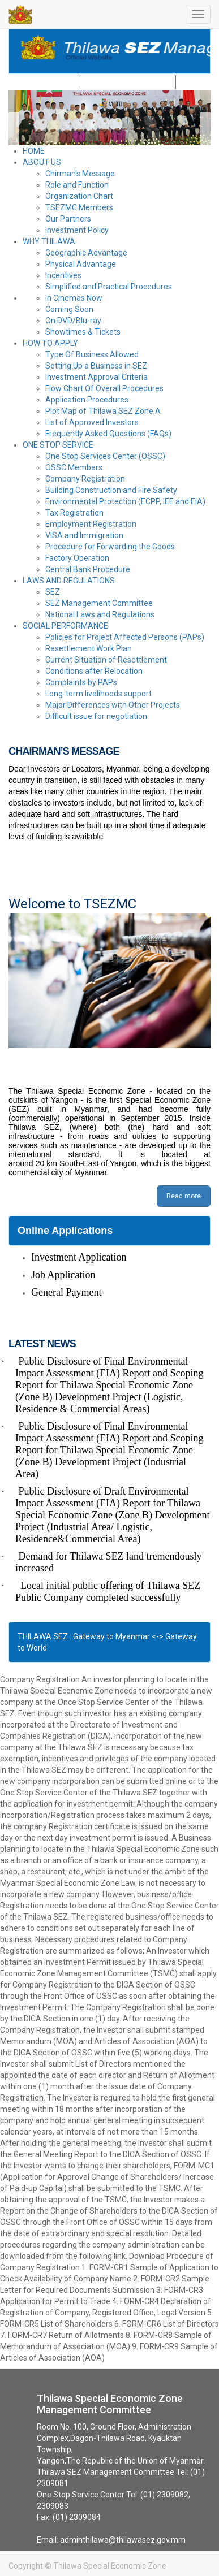 This screenshot has height=2576, width=219. What do you see at coordinates (68, 218) in the screenshot?
I see `Our Partners` at bounding box center [68, 218].